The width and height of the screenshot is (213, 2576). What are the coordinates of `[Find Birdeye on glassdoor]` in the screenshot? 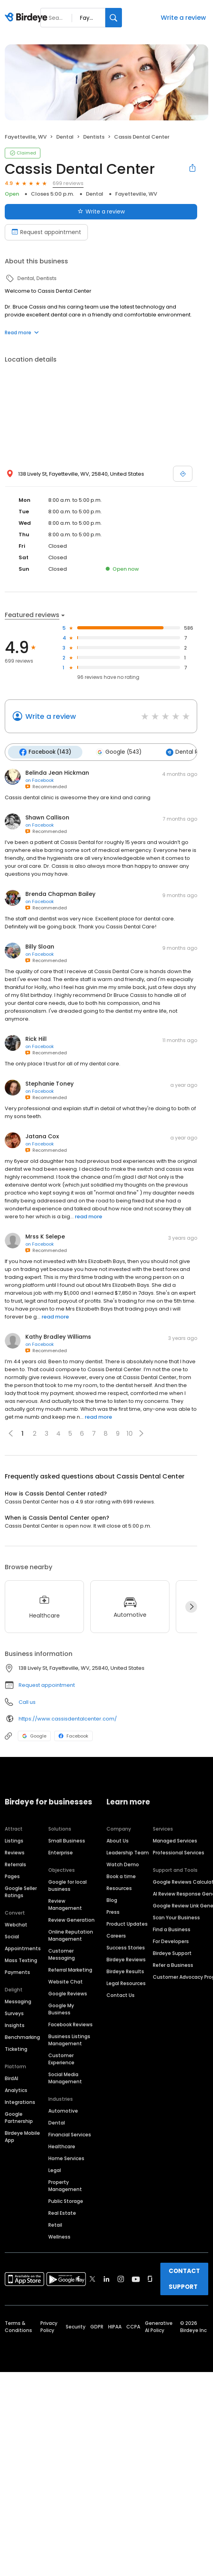 It's located at (150, 2278).